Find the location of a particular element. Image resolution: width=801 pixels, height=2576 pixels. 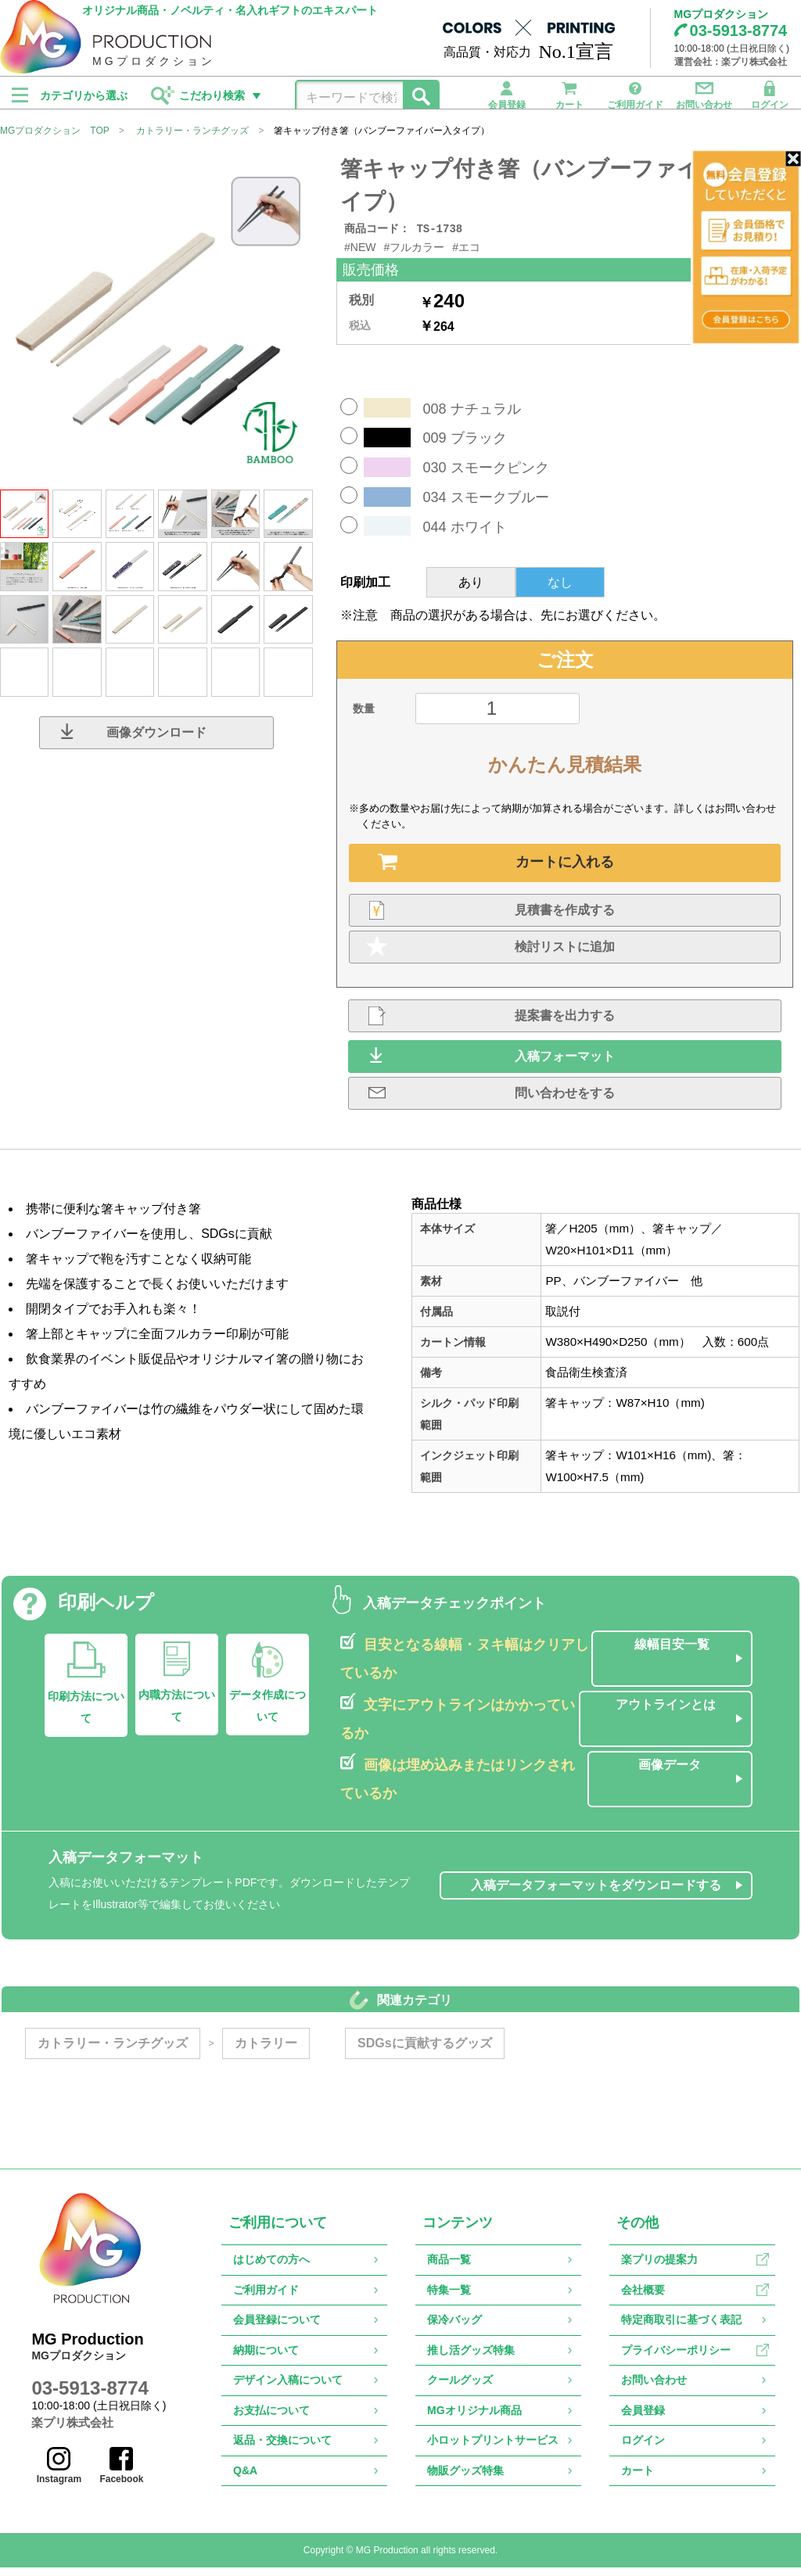

ログイン is located at coordinates (770, 93).